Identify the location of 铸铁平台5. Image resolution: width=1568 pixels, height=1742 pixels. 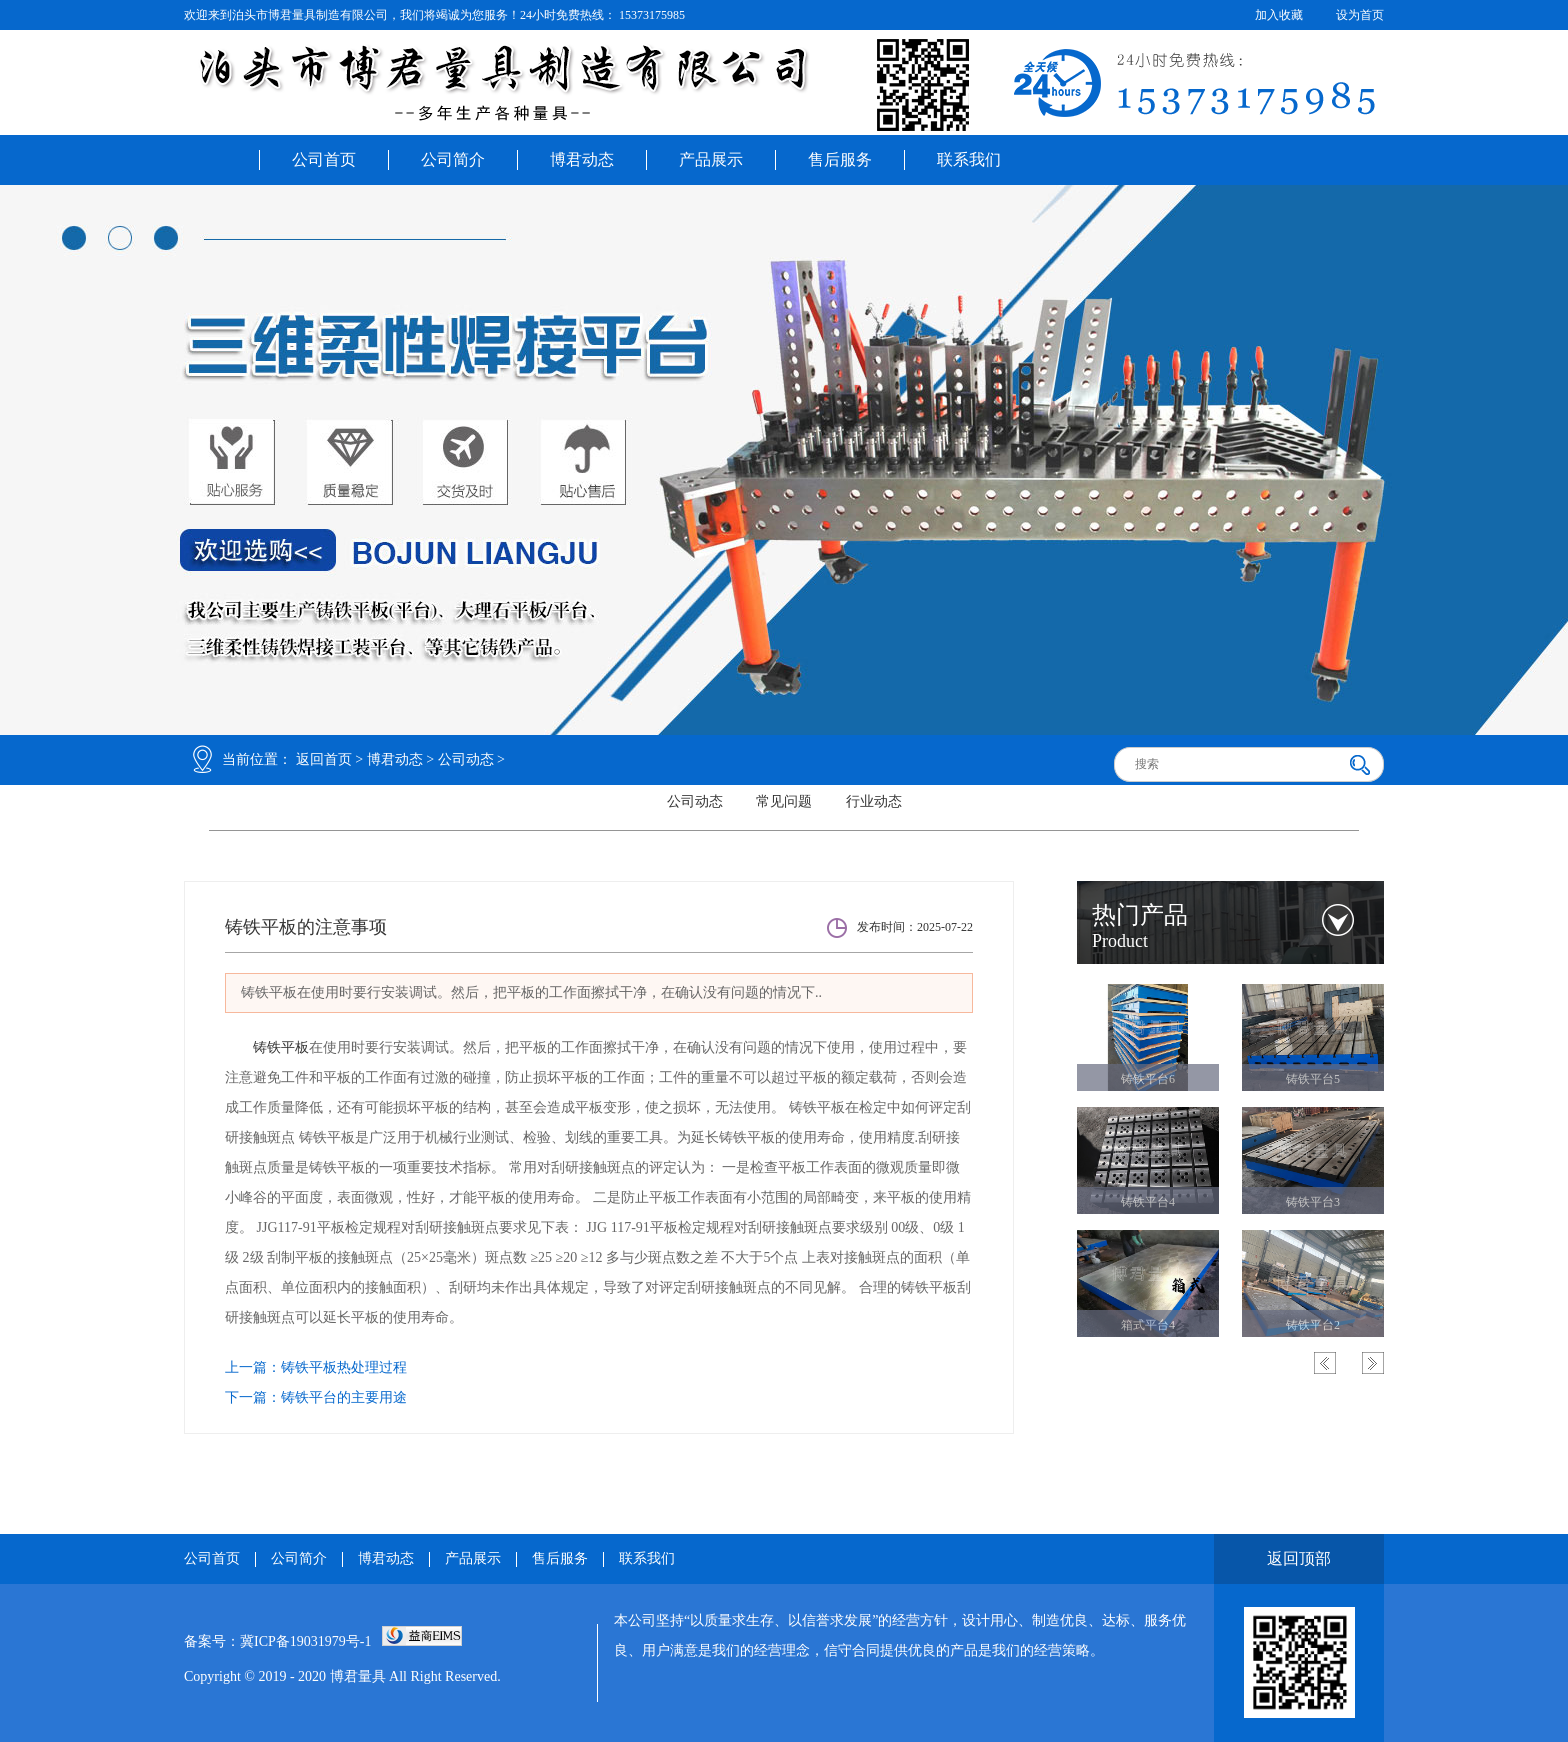
(1313, 1079).